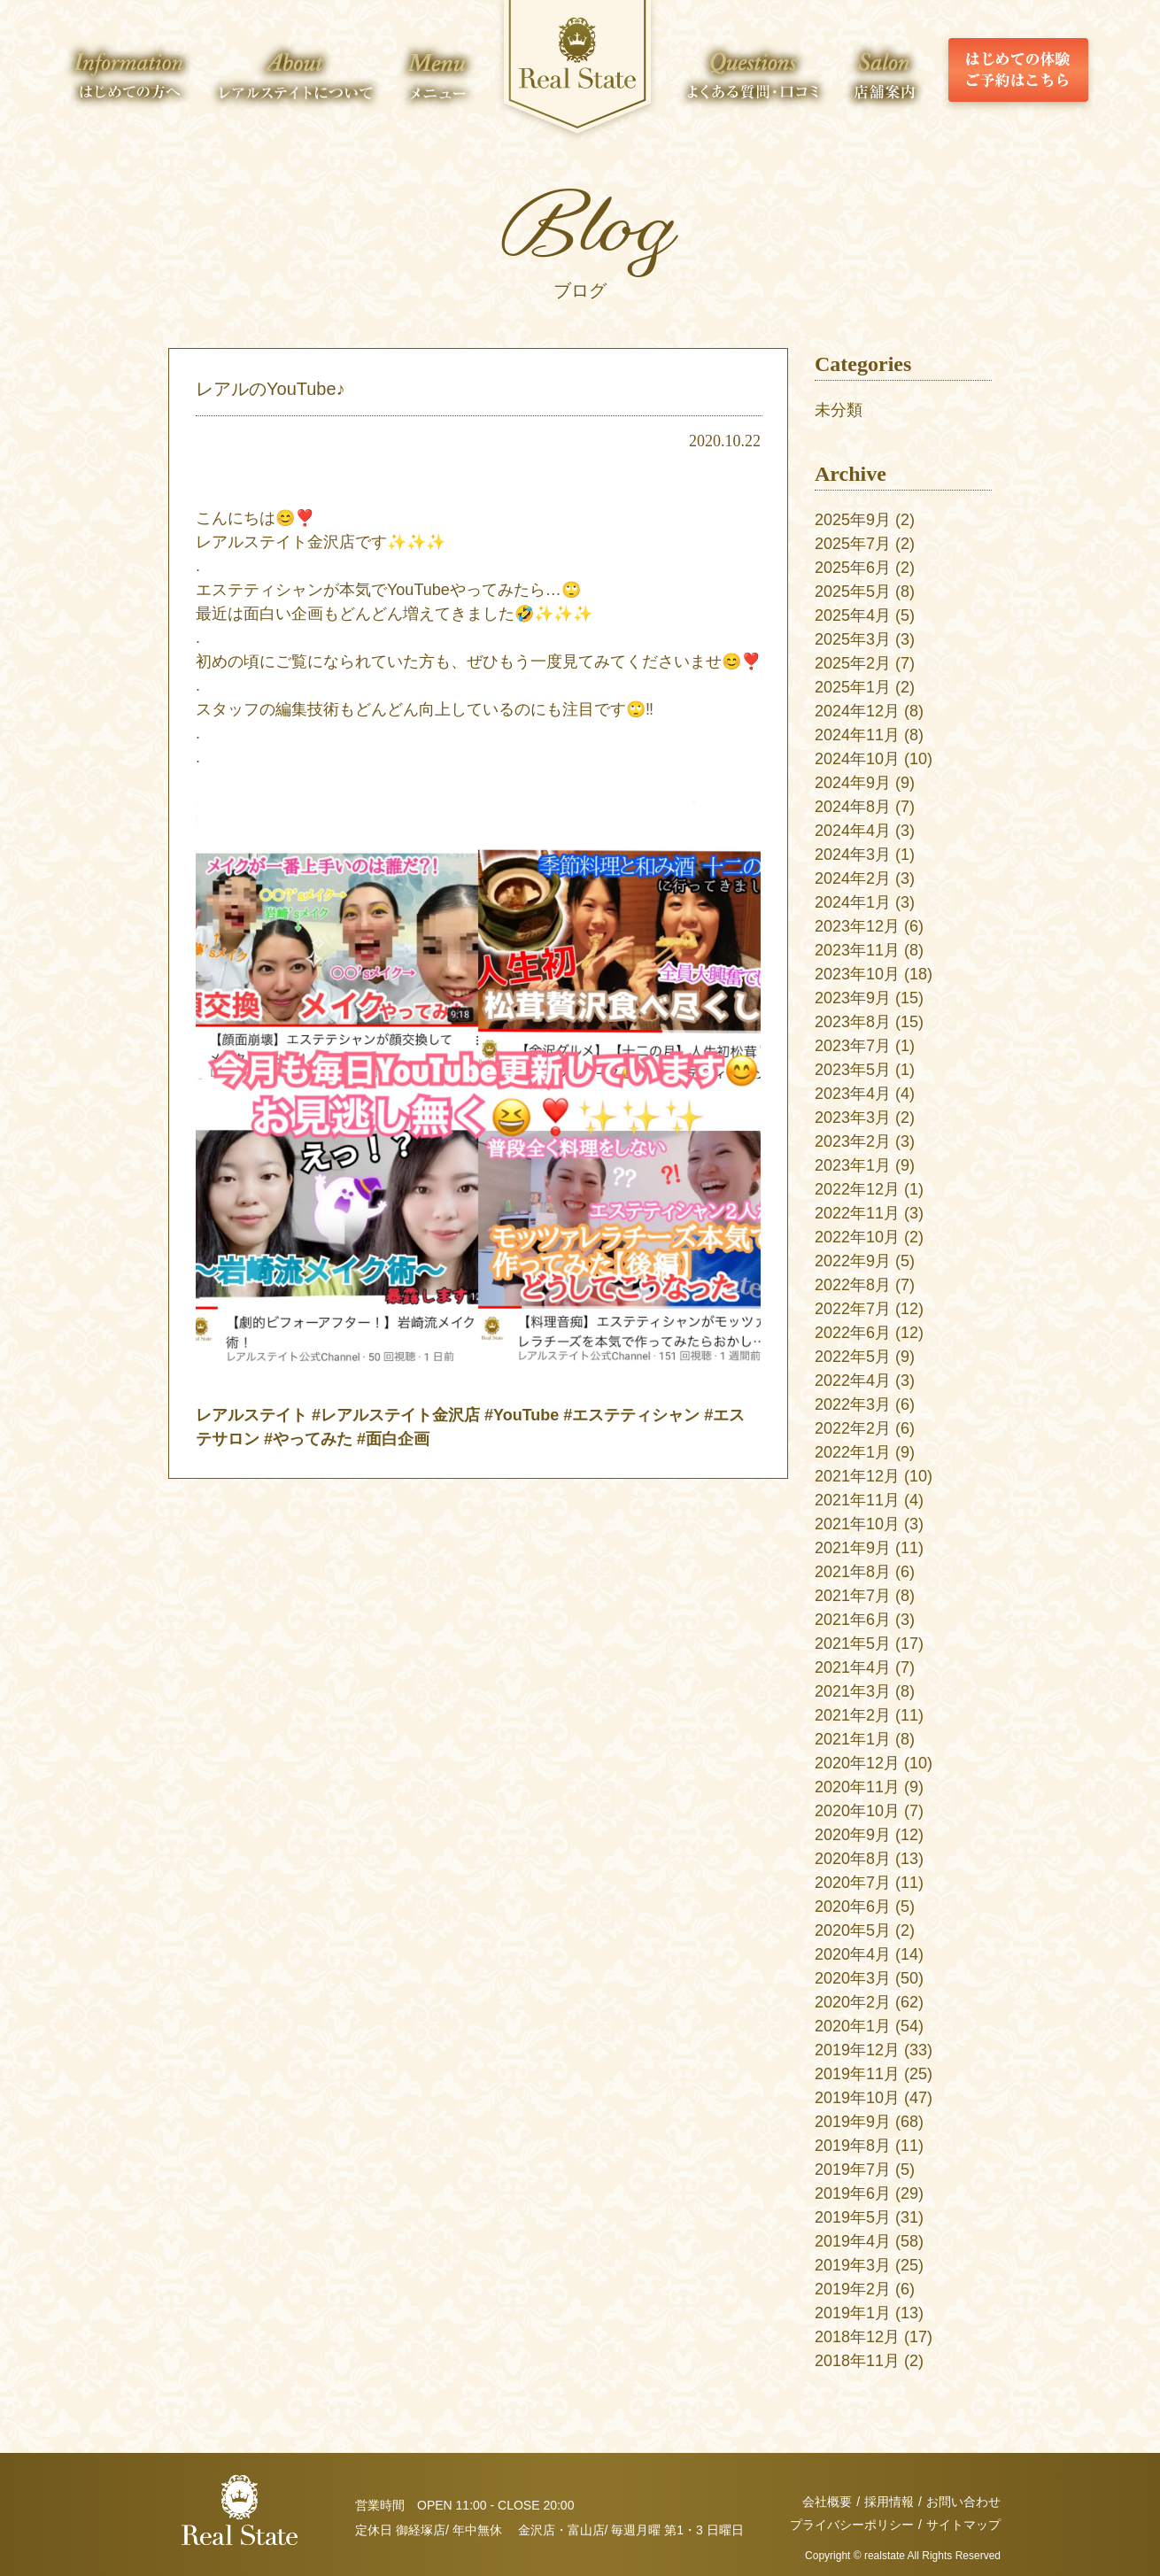 The width and height of the screenshot is (1160, 2576). I want to click on 2021年2月, so click(853, 1715).